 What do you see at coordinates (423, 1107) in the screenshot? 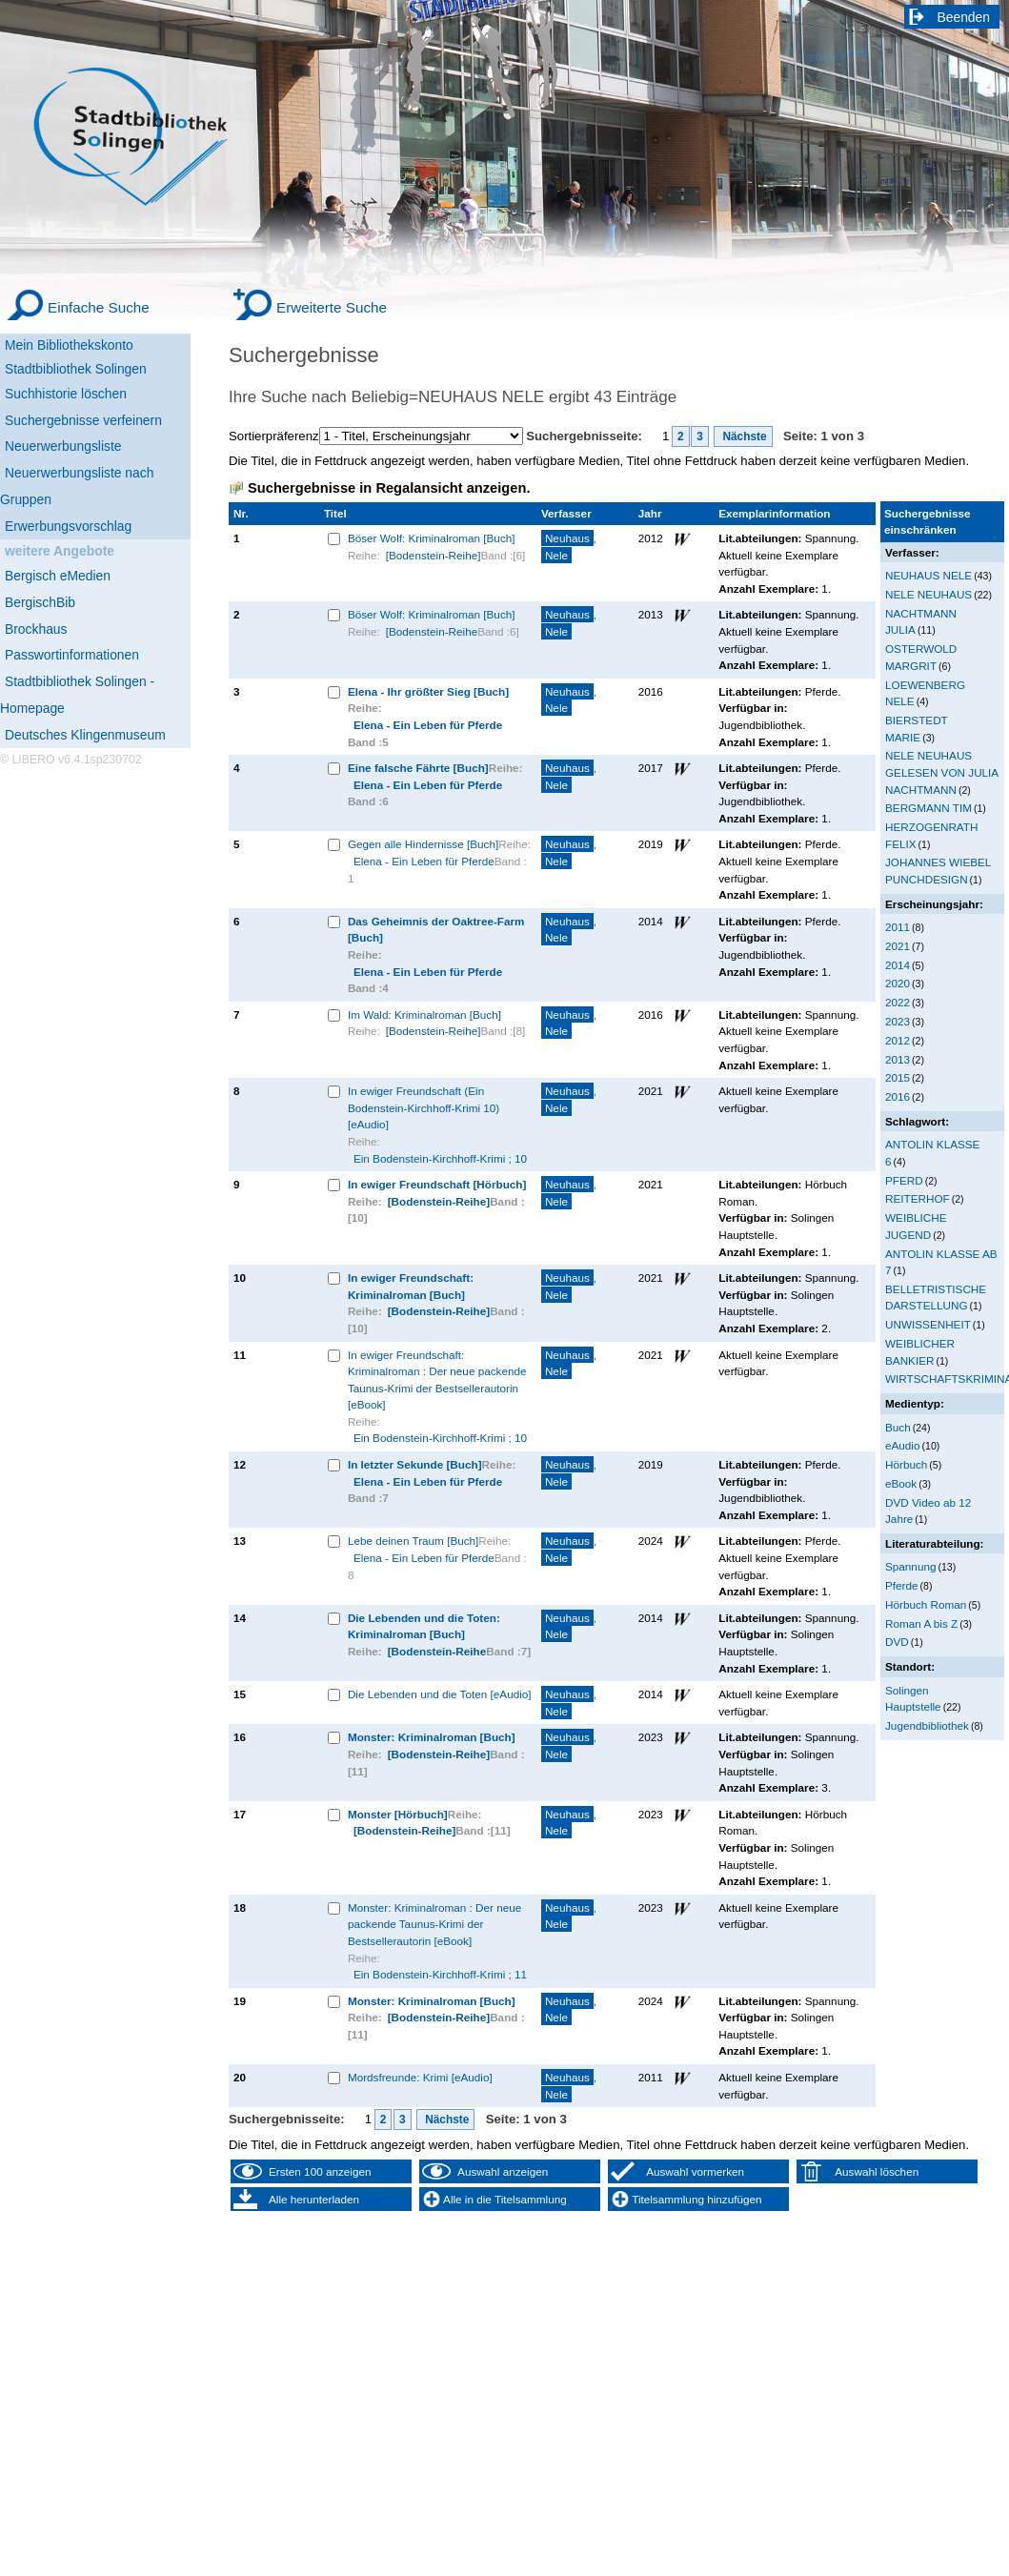
I see `In ewiger Freundschaft (Ein Bodenstein-Kirchhoff-Krimi 10) [eAudio]` at bounding box center [423, 1107].